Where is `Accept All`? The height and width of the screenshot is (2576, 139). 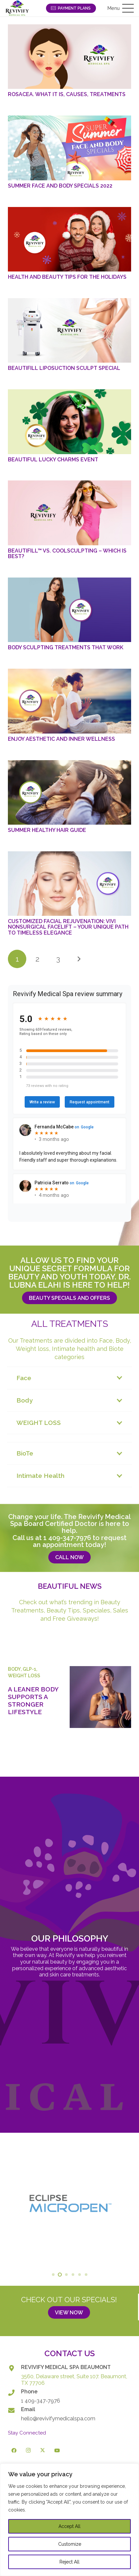
Accept All is located at coordinates (69, 2526).